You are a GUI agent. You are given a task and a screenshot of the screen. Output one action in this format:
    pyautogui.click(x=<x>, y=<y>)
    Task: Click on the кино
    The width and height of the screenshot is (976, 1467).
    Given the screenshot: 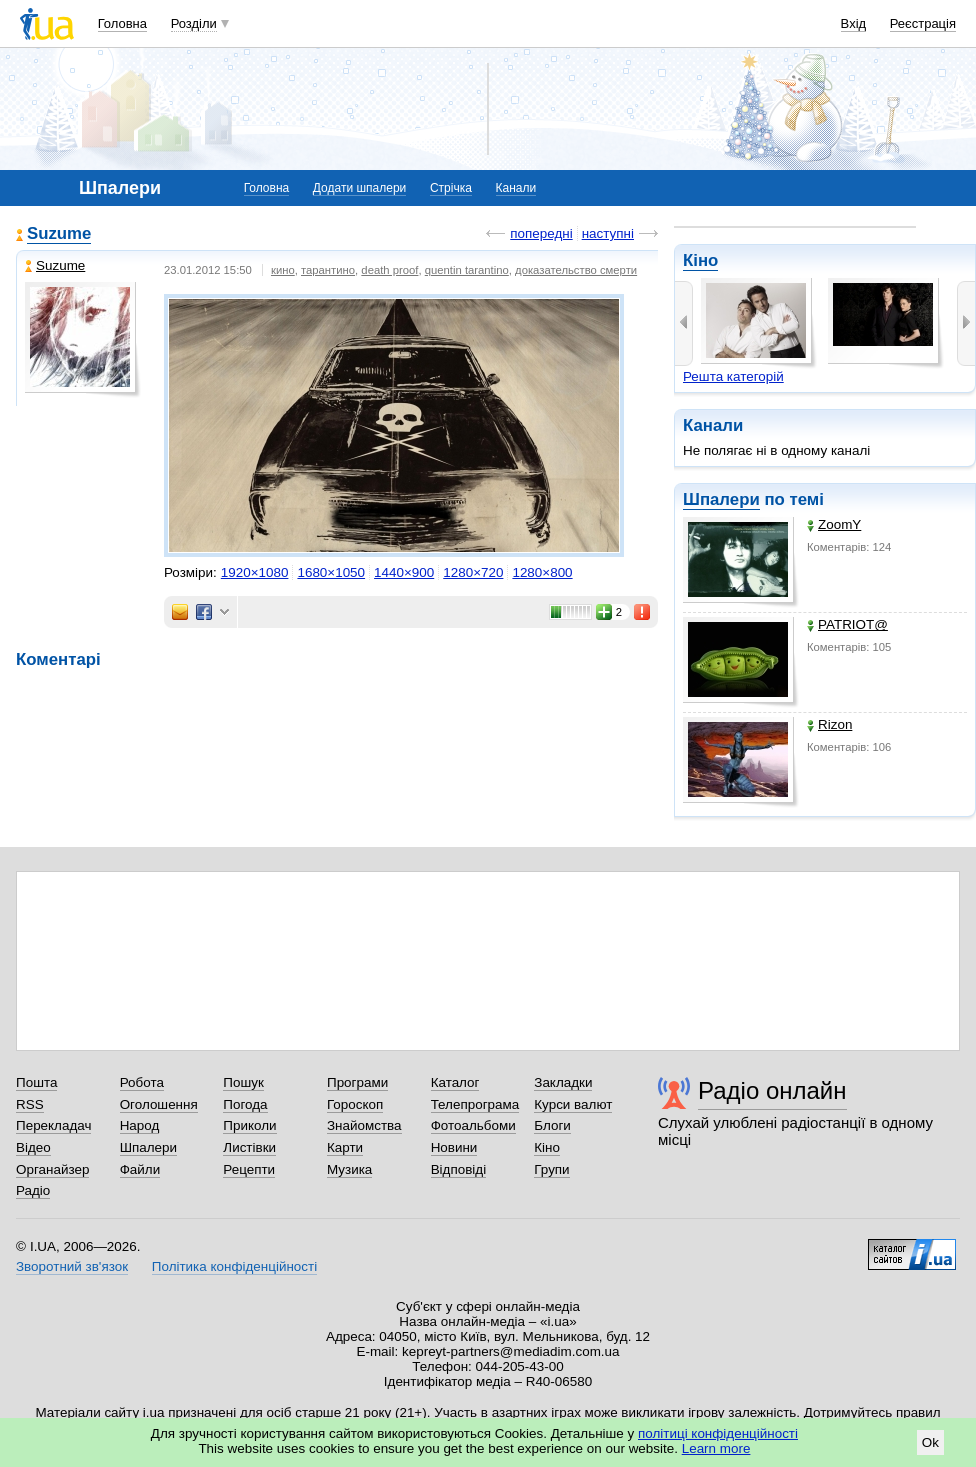 What is the action you would take?
    pyautogui.click(x=283, y=270)
    